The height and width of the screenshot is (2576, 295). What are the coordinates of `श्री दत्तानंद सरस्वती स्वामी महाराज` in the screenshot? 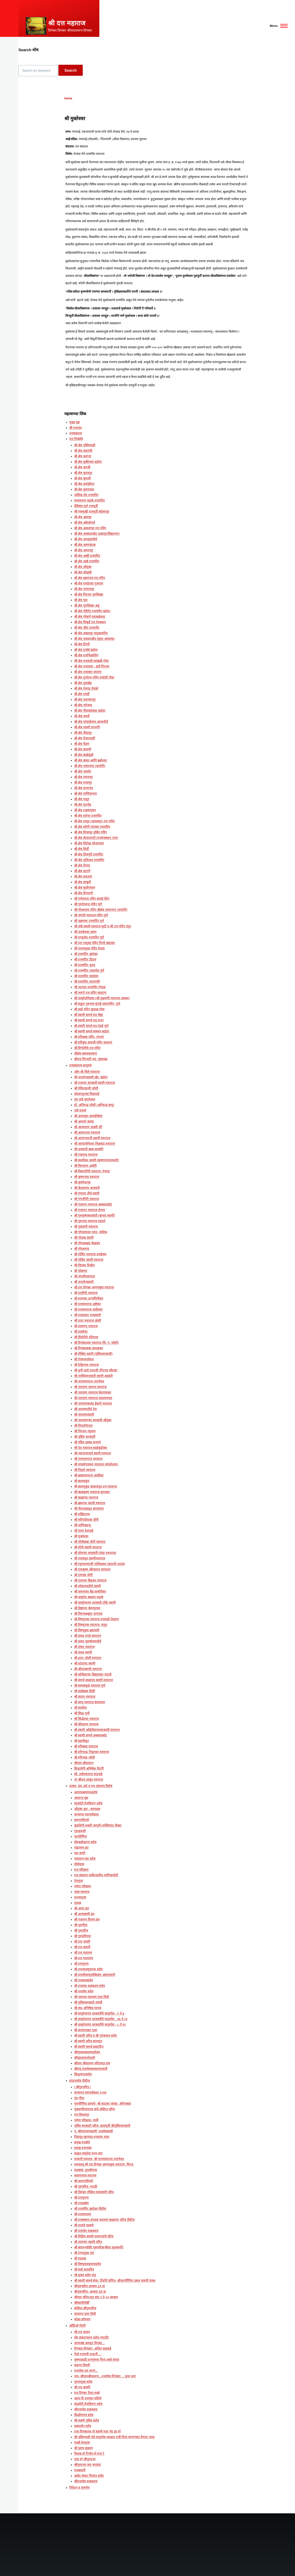 It's located at (94, 1083).